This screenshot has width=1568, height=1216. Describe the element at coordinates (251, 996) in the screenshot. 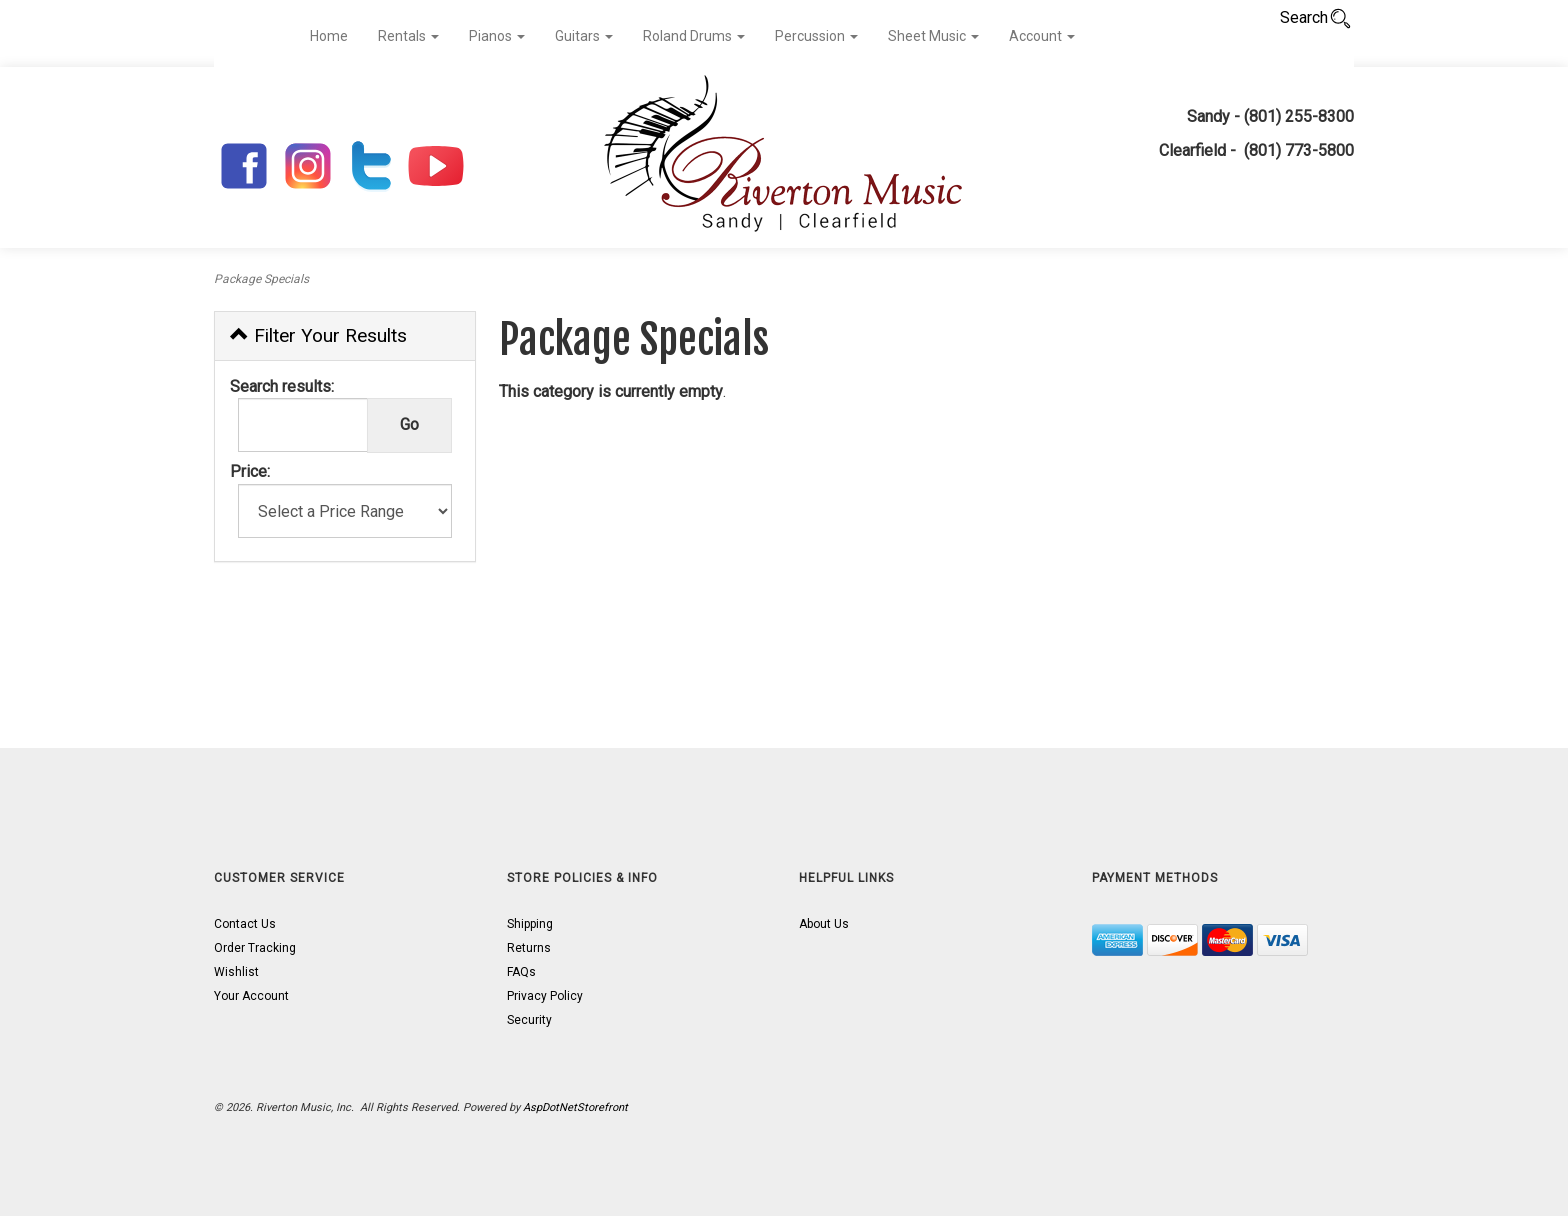

I see `Your Account` at that location.